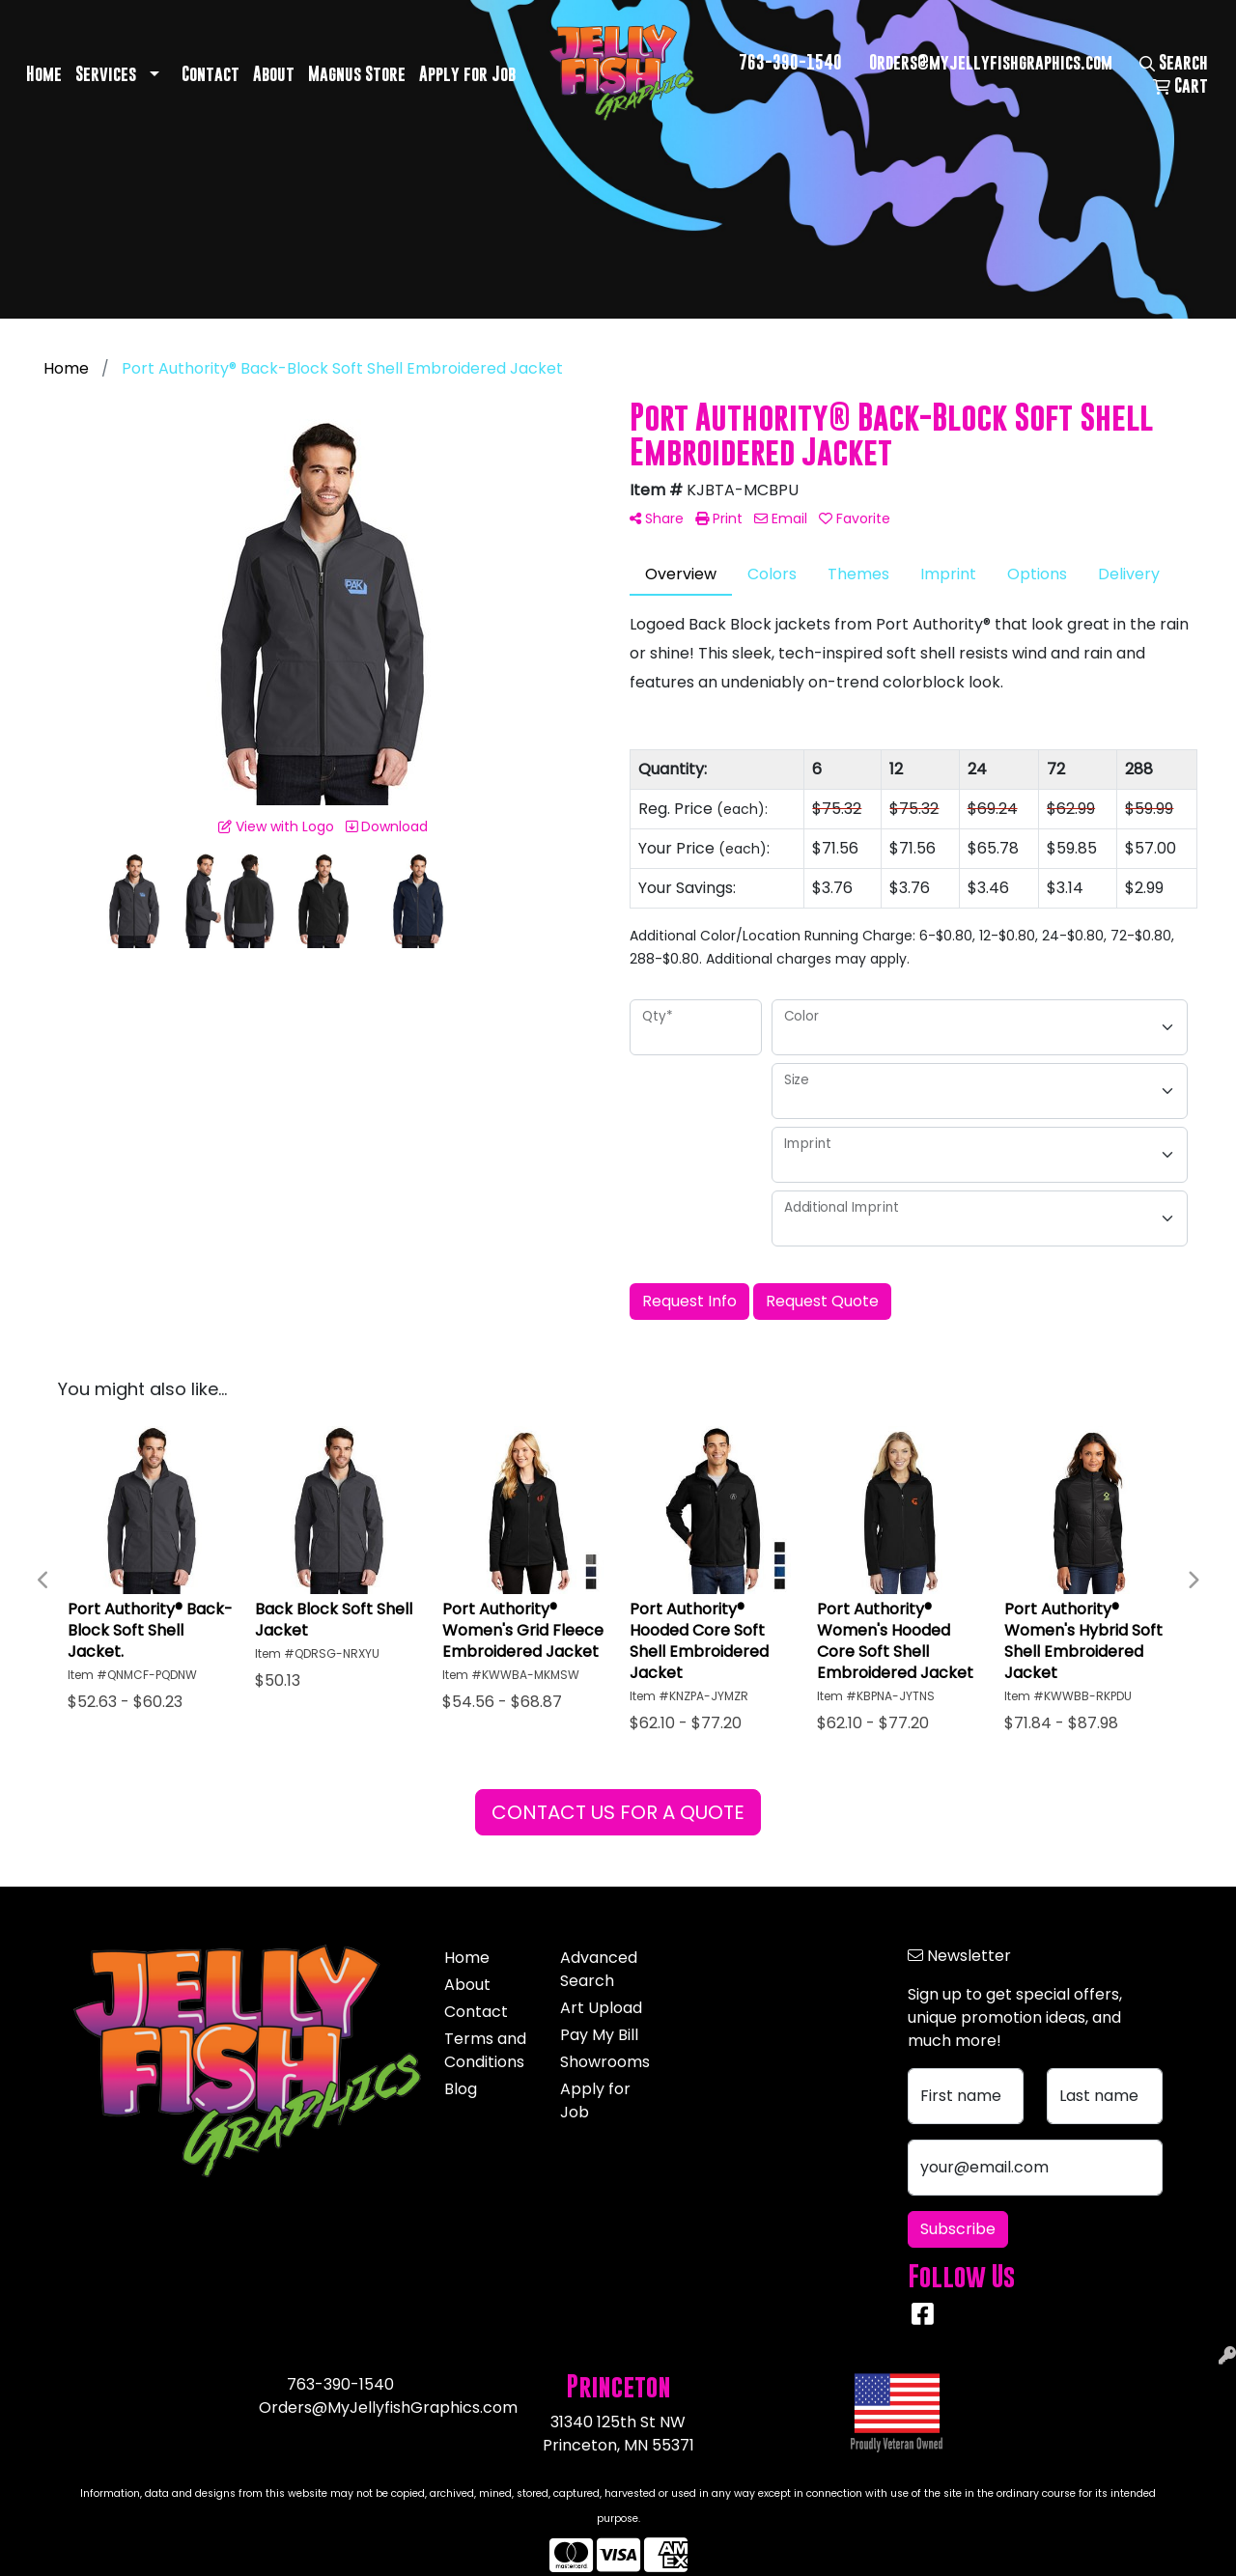  What do you see at coordinates (388, 2407) in the screenshot?
I see `Orders@MyJellyfishGraphics.com` at bounding box center [388, 2407].